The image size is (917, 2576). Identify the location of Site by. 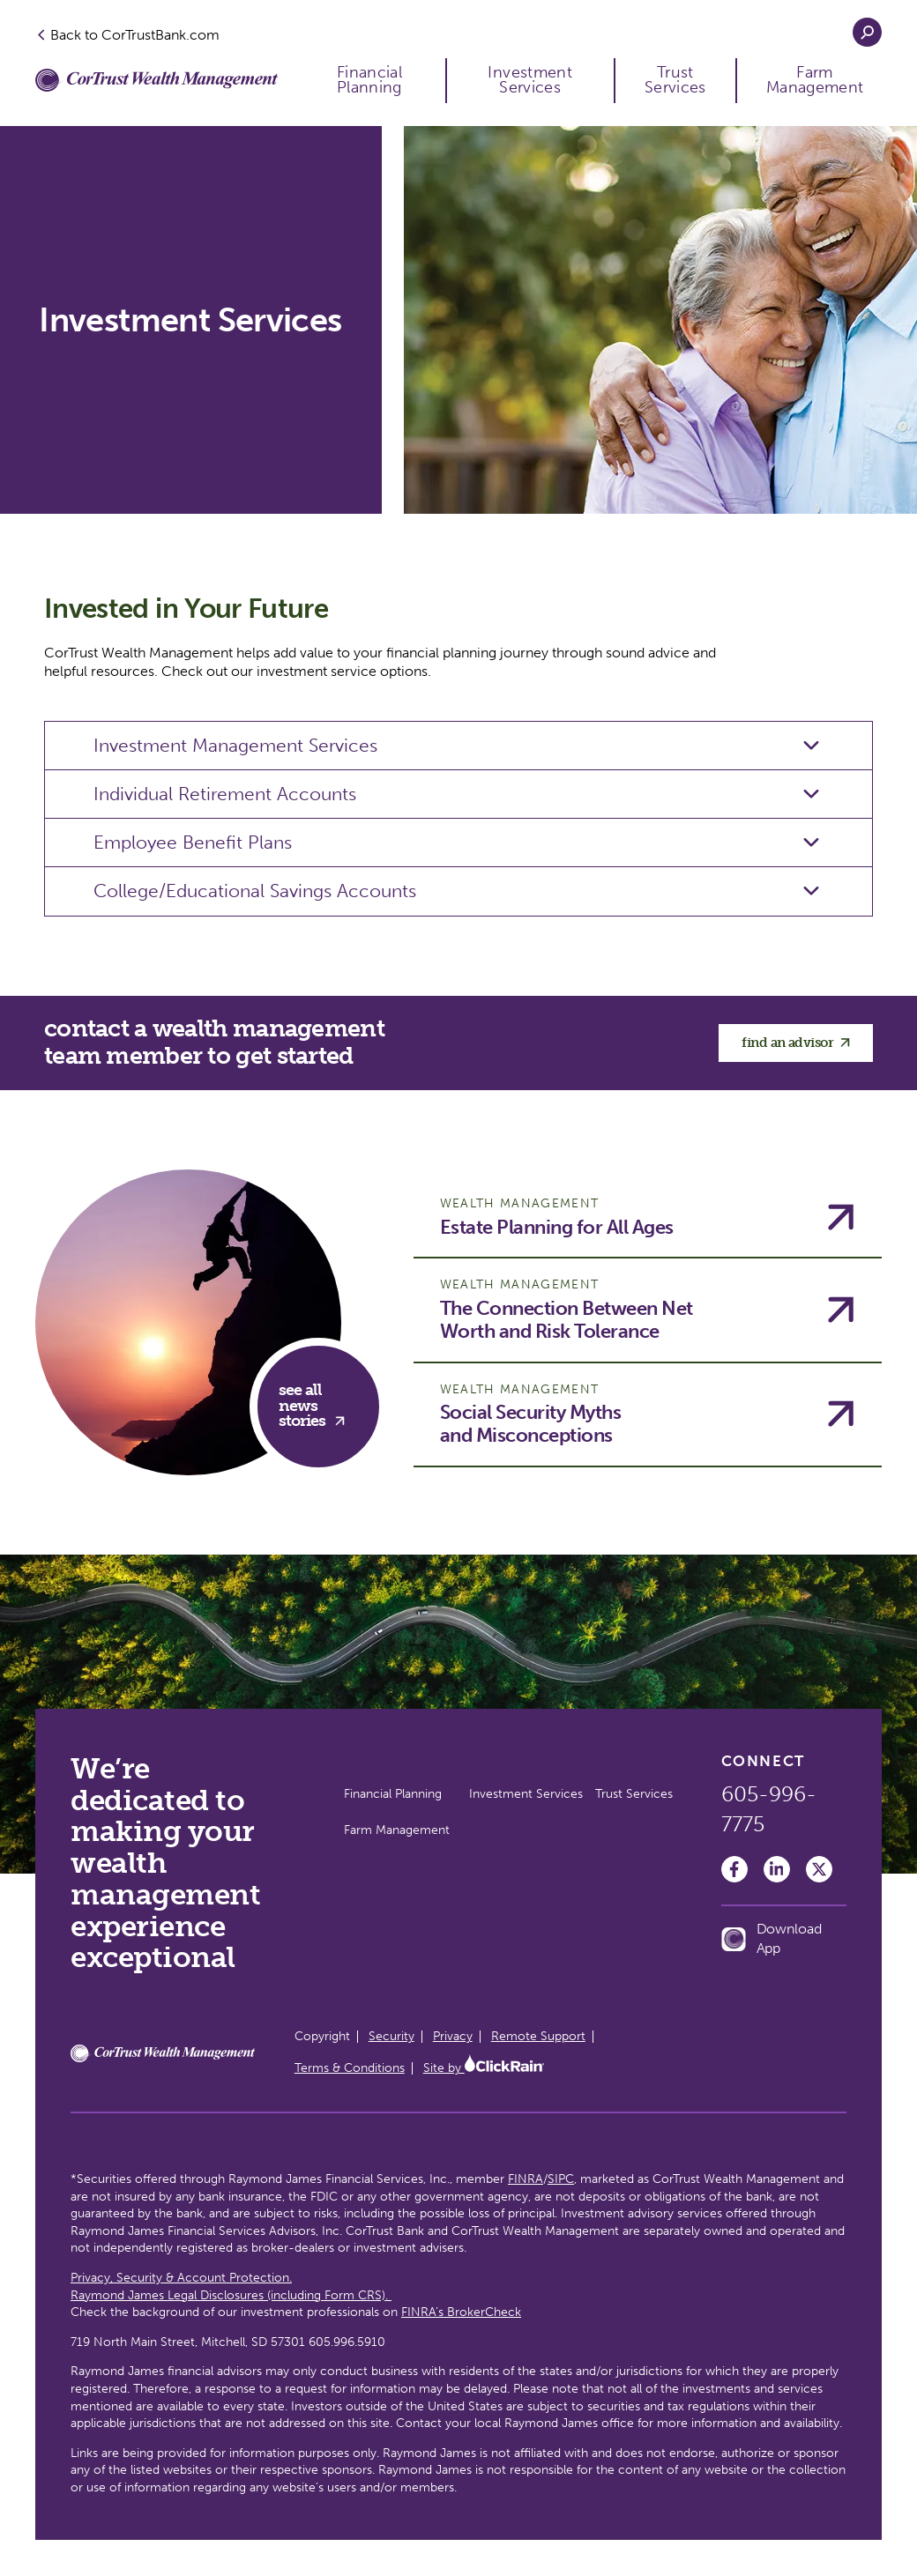
(483, 2067).